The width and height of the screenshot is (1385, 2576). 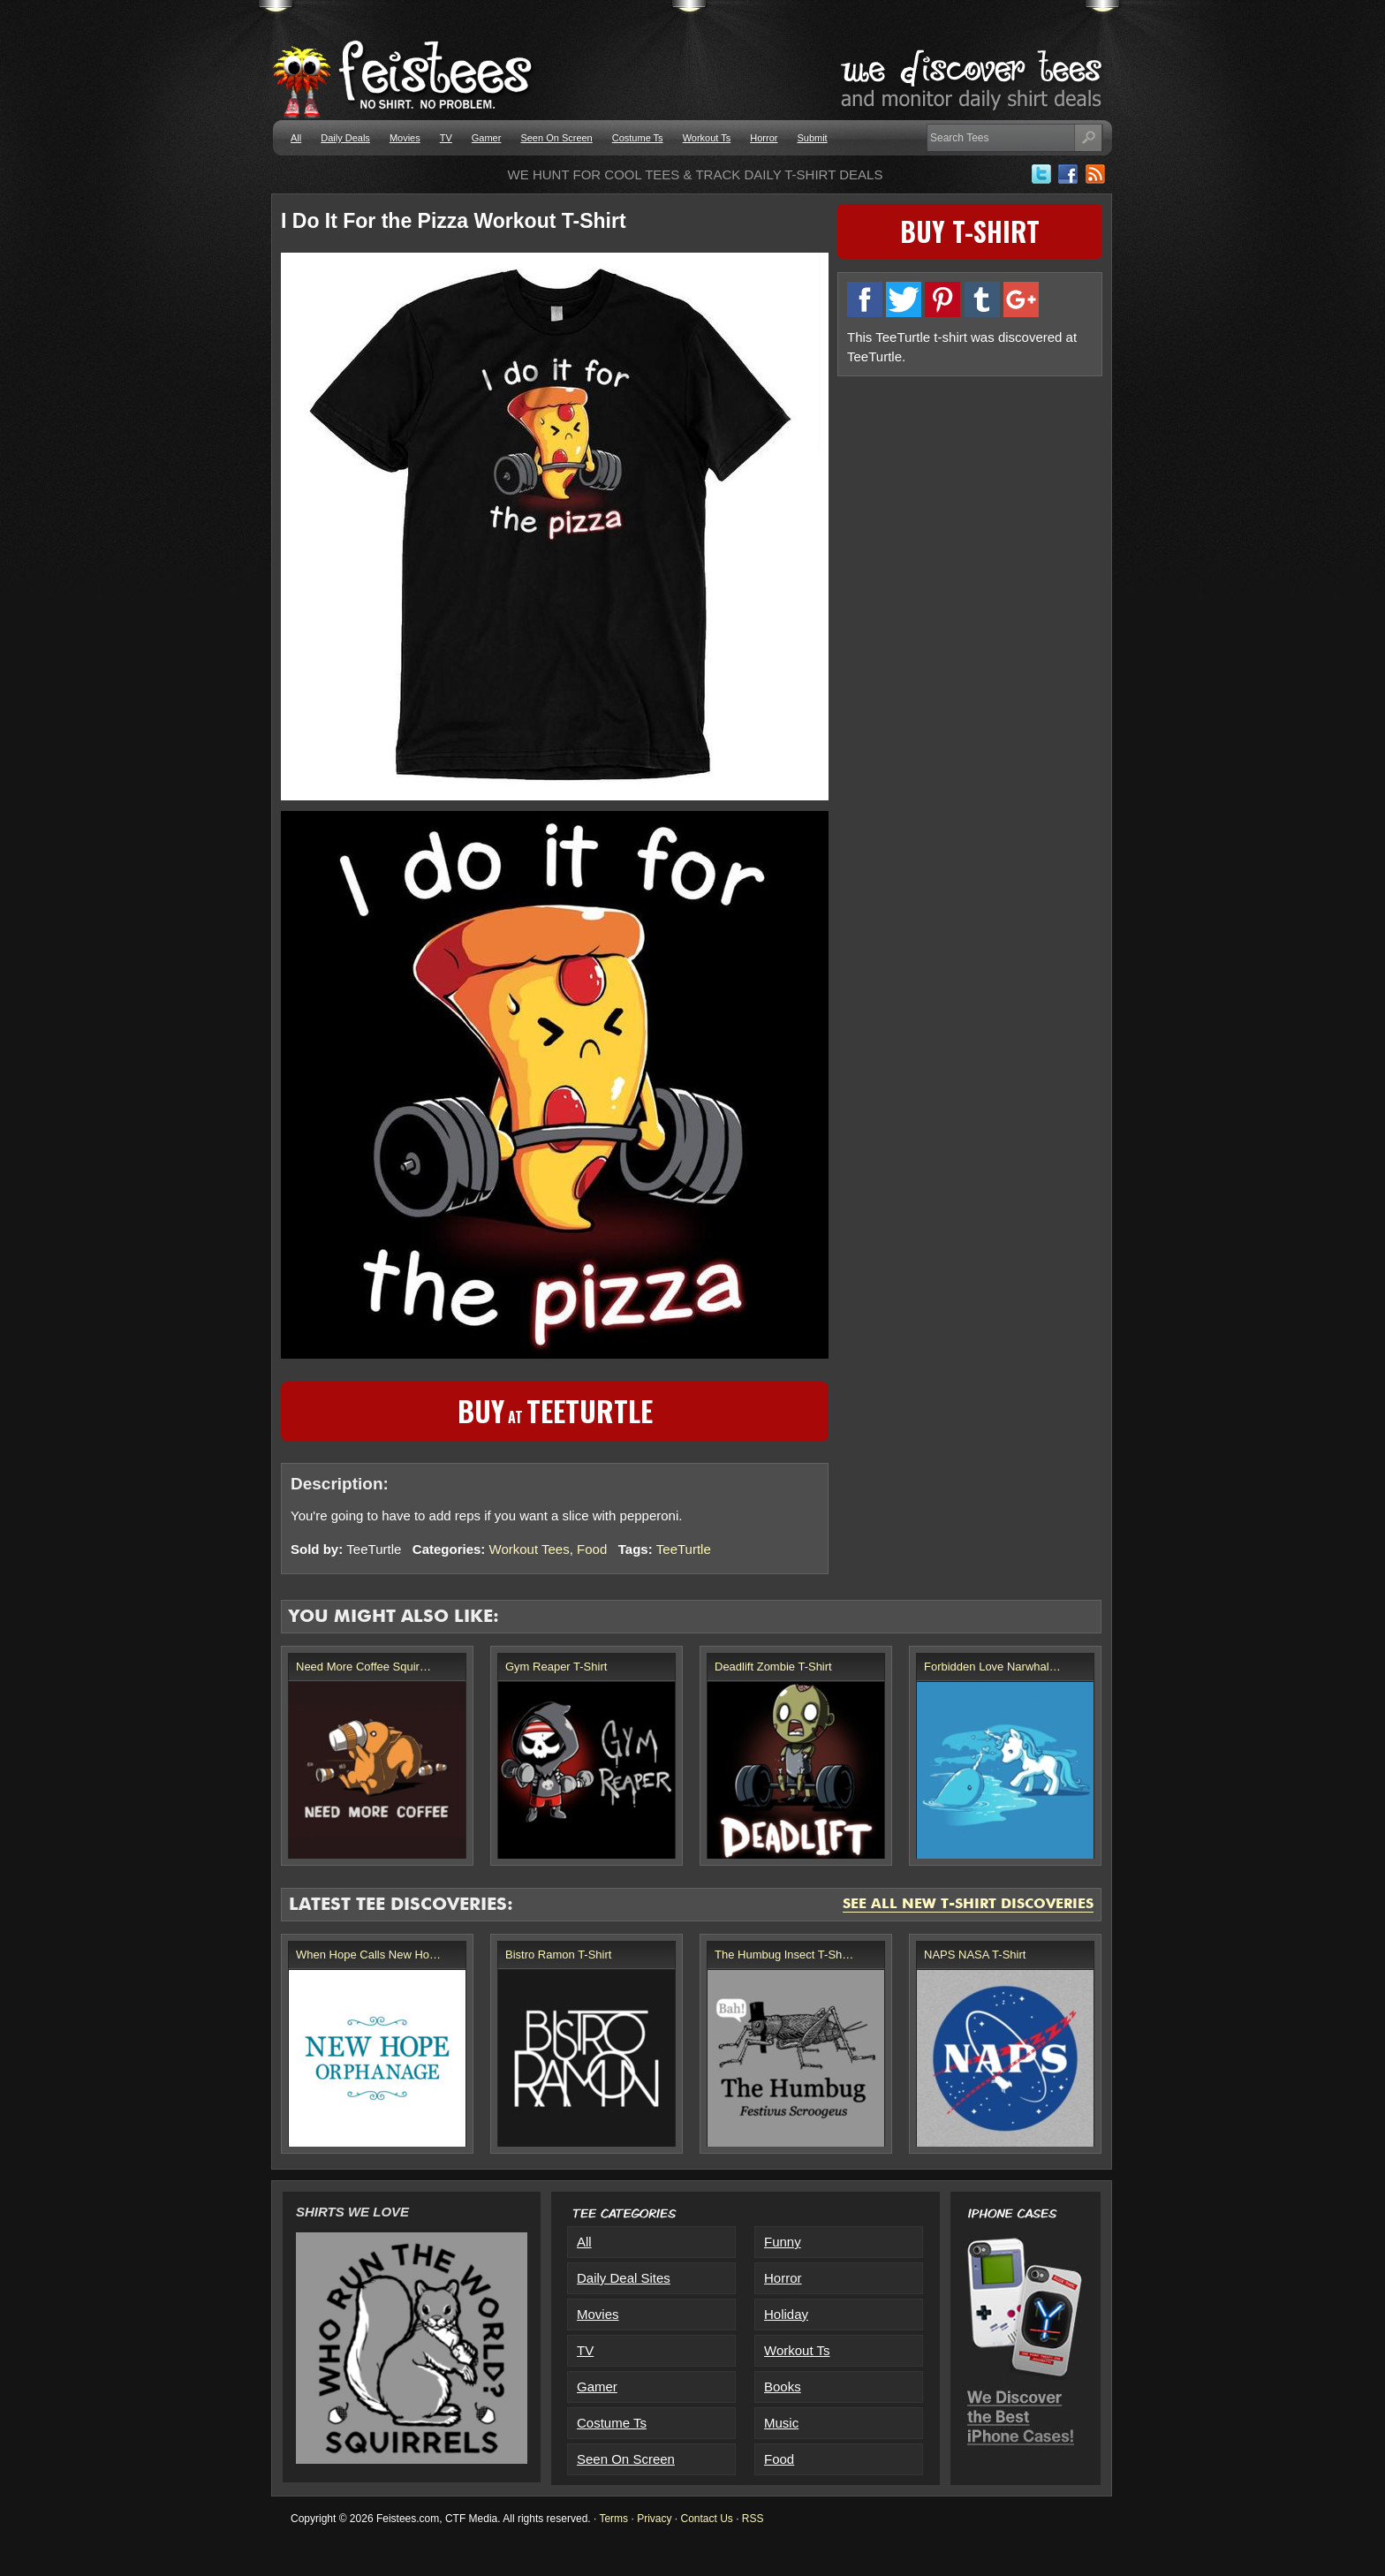 I want to click on Submit, so click(x=812, y=138).